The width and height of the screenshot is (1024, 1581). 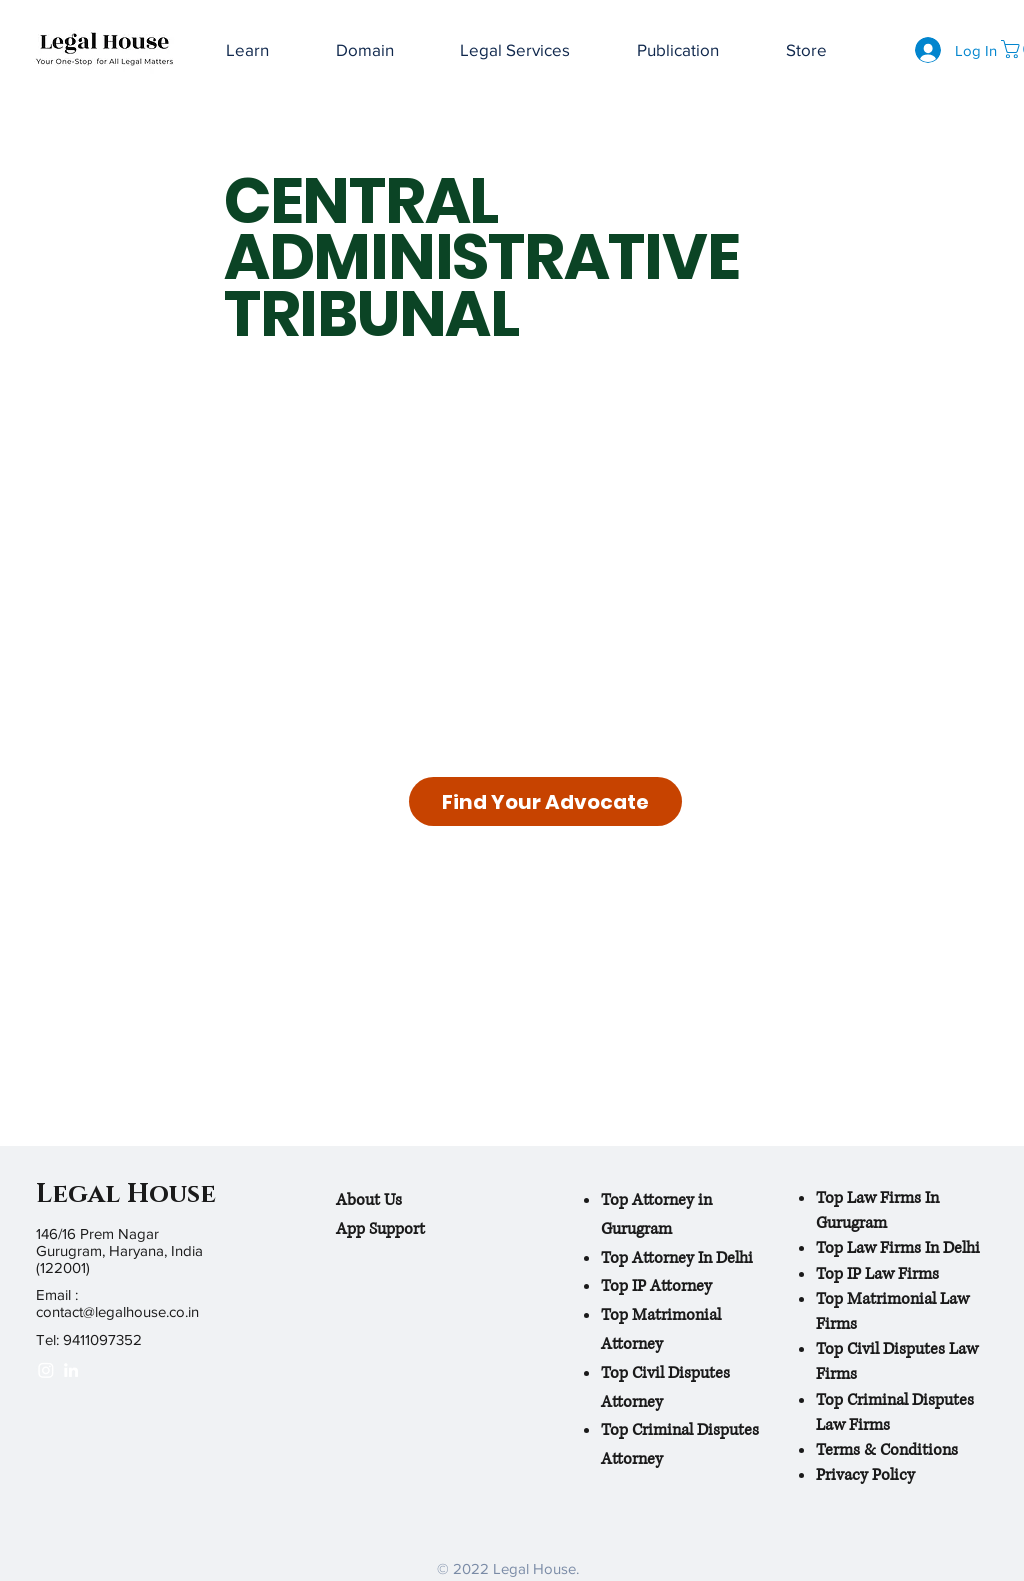 I want to click on contact@legalhouse.co.in, so click(x=117, y=1311).